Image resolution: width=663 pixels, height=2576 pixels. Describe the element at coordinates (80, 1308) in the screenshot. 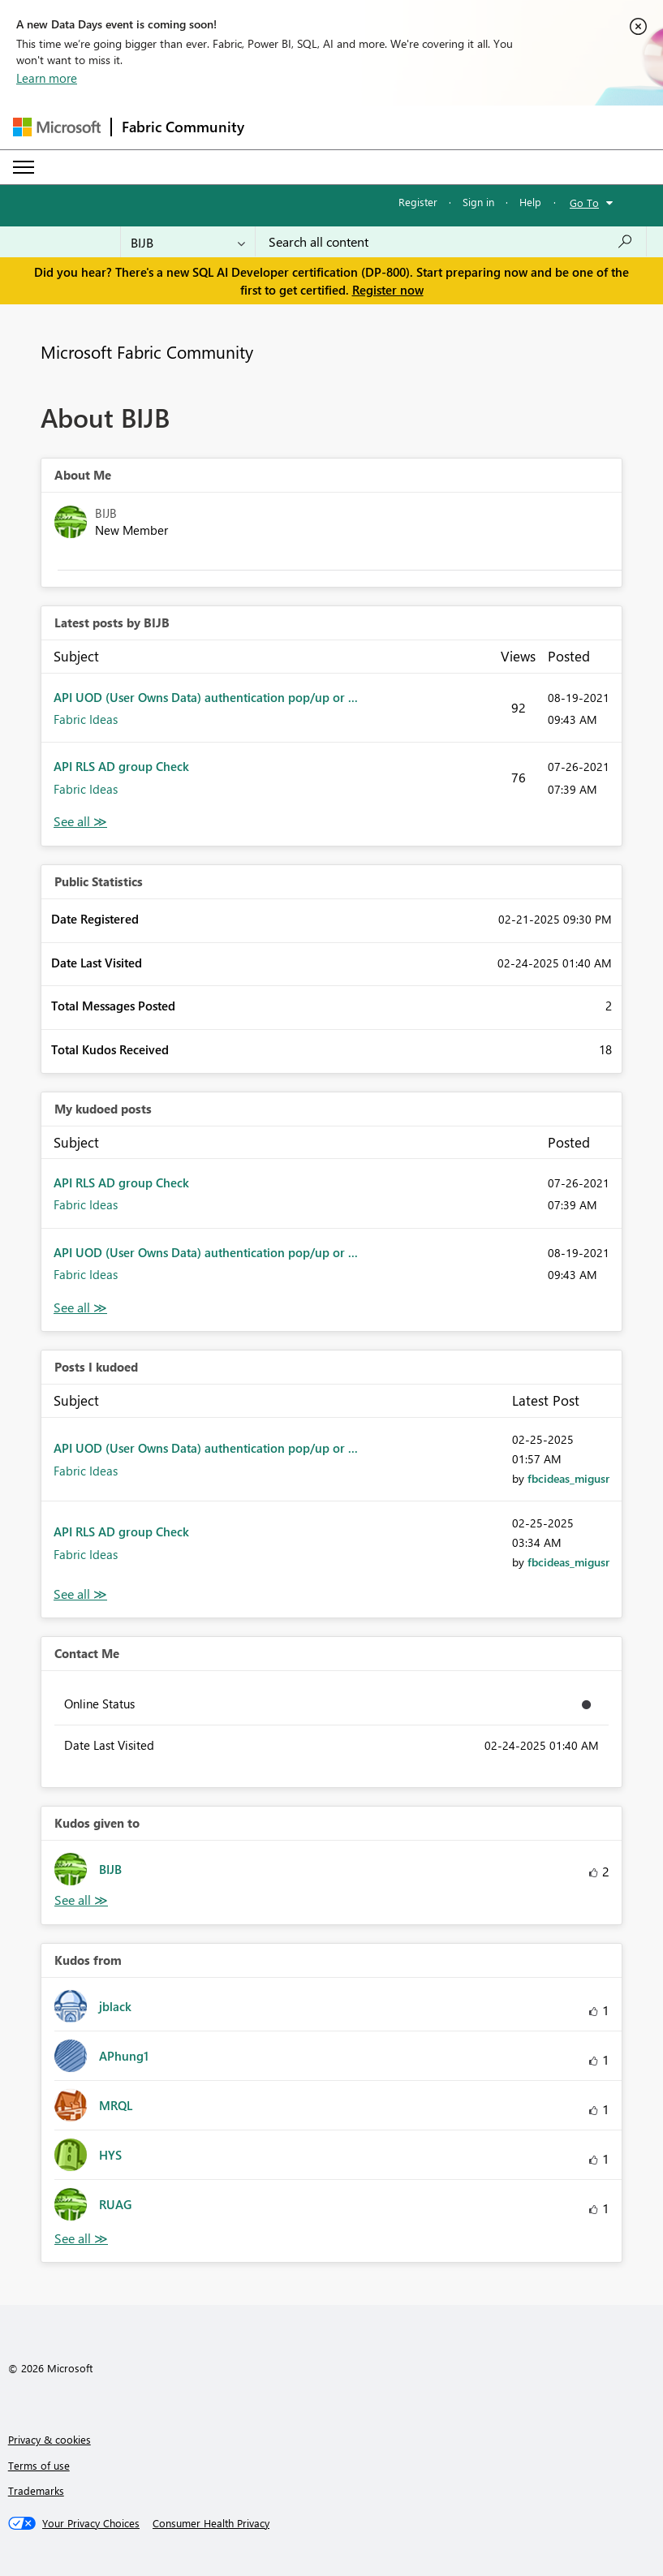

I see `View All [See All My Kudod posts]` at that location.